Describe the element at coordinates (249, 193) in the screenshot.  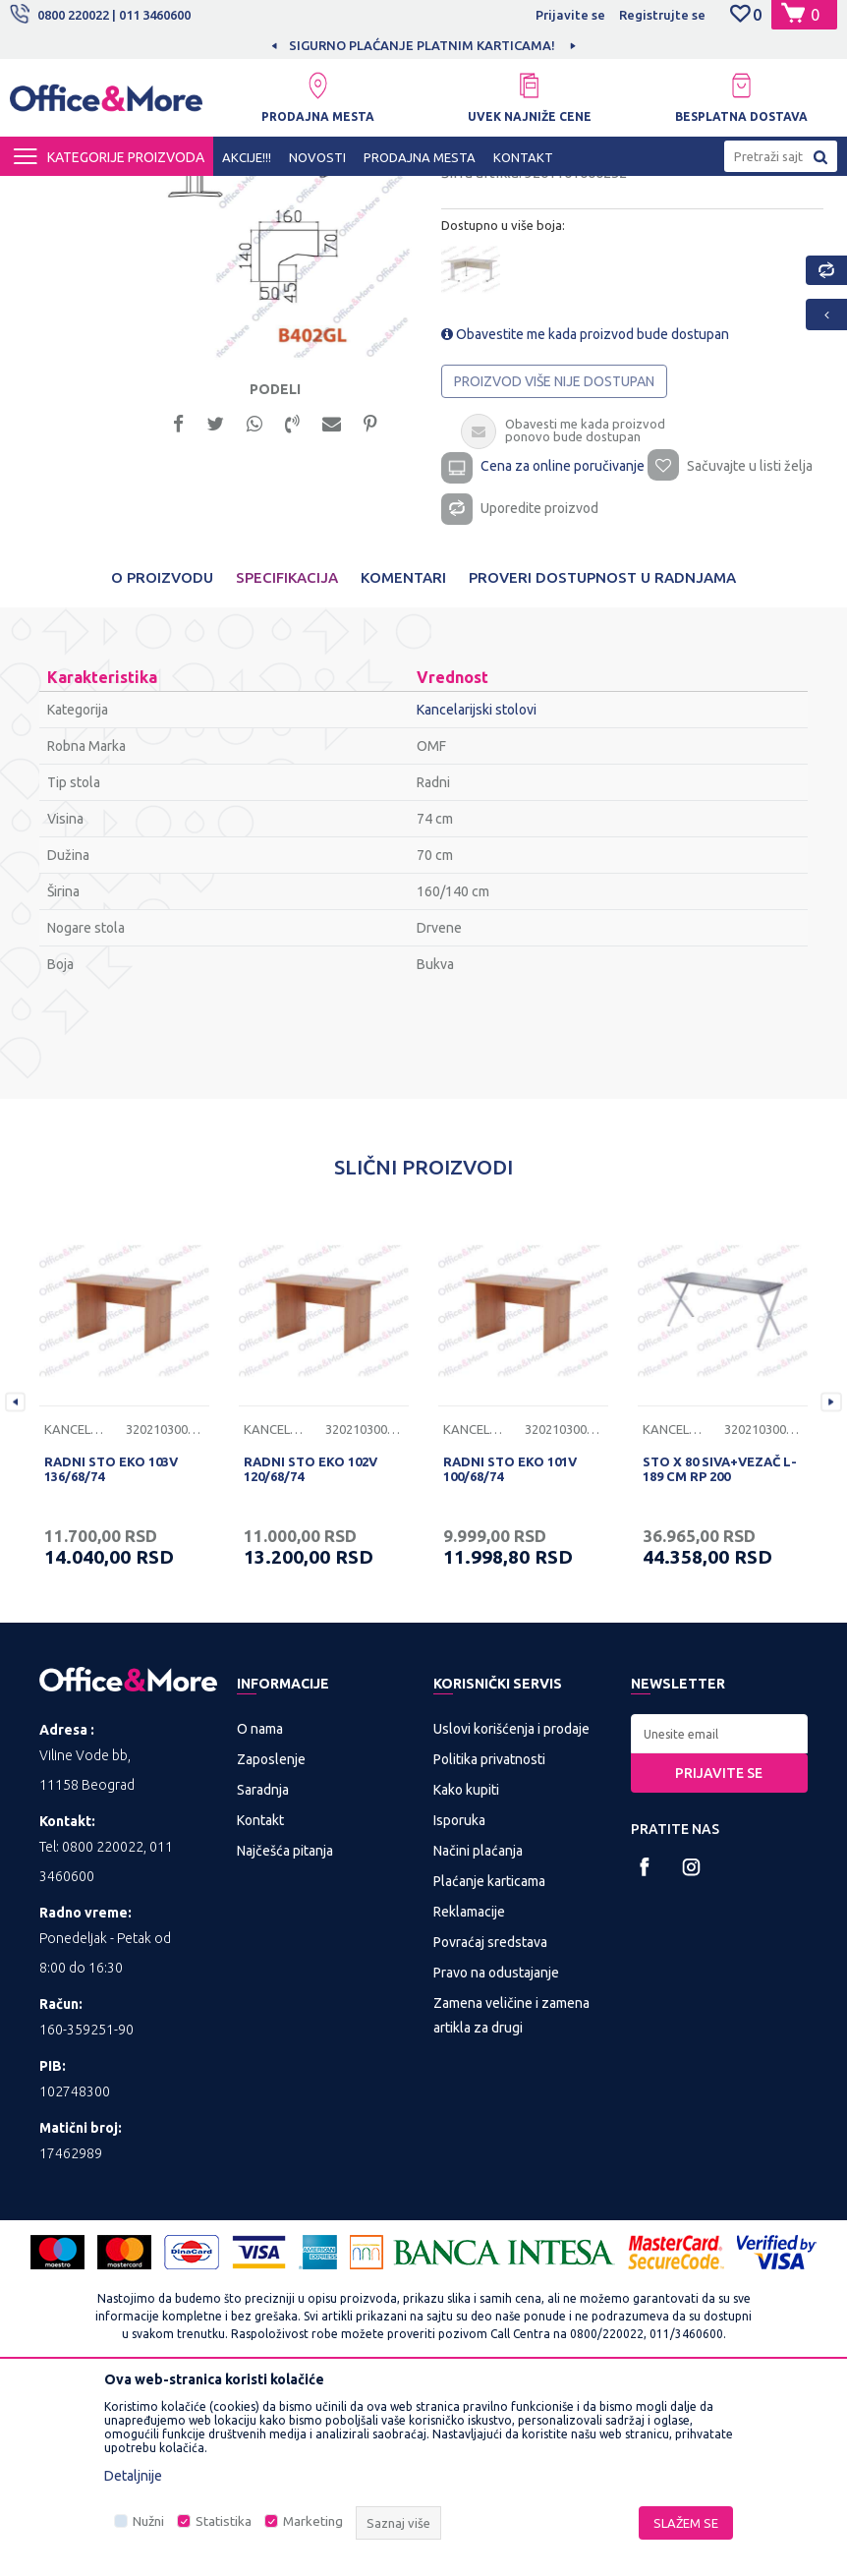
I see `KANCELARIJSKI NAMEŠTAJ` at that location.